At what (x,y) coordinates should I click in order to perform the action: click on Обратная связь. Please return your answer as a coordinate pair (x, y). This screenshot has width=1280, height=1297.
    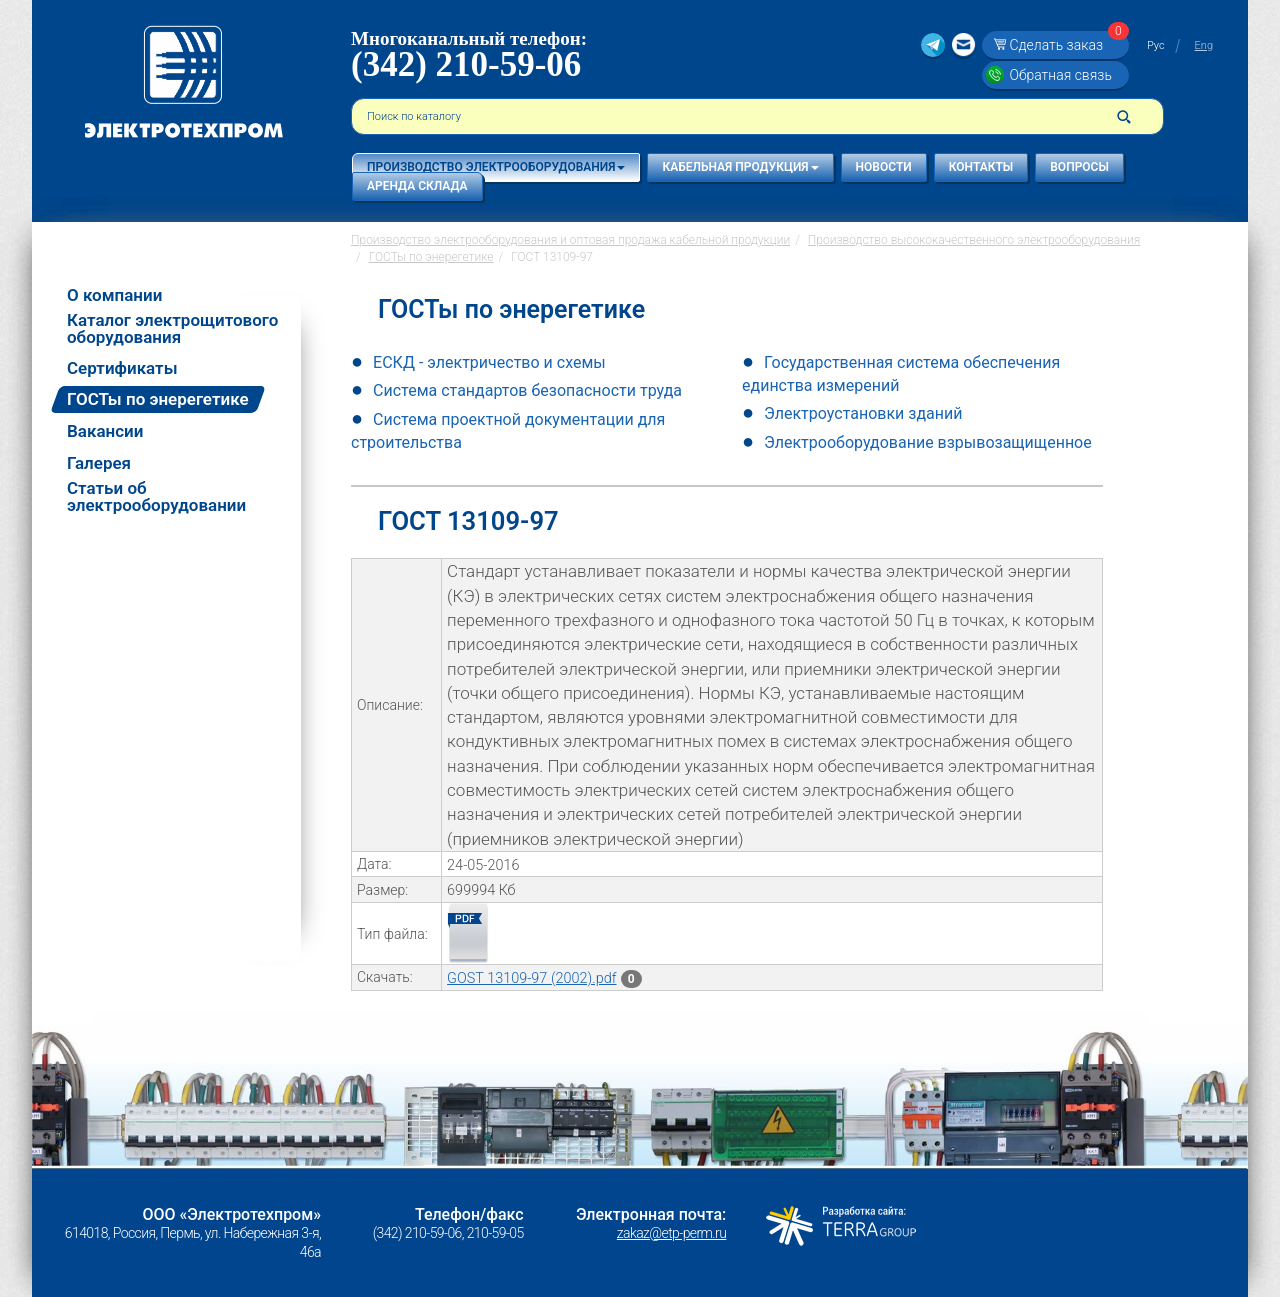
    Looking at the image, I should click on (1060, 75).